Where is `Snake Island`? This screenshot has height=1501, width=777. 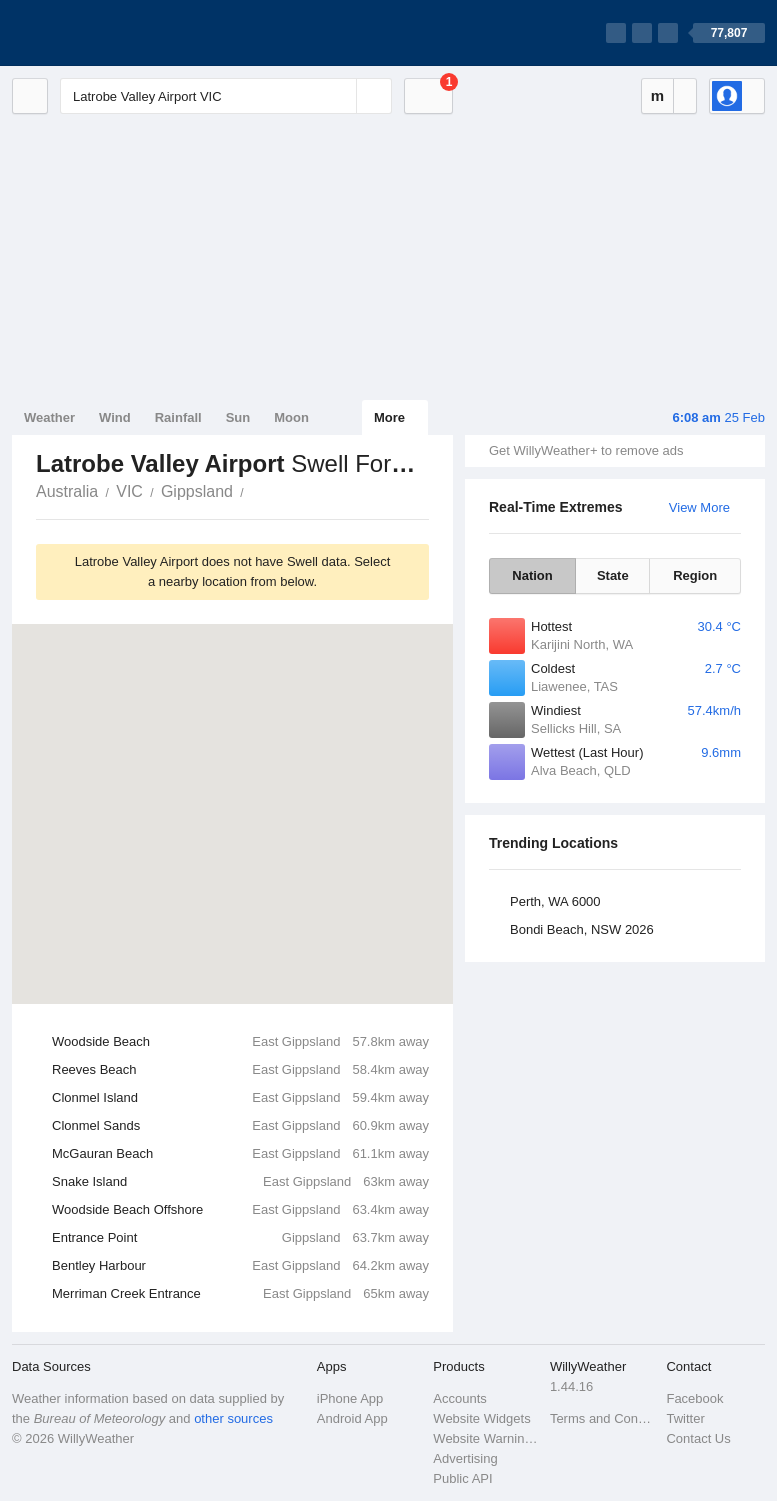
Snake Island is located at coordinates (240, 1182).